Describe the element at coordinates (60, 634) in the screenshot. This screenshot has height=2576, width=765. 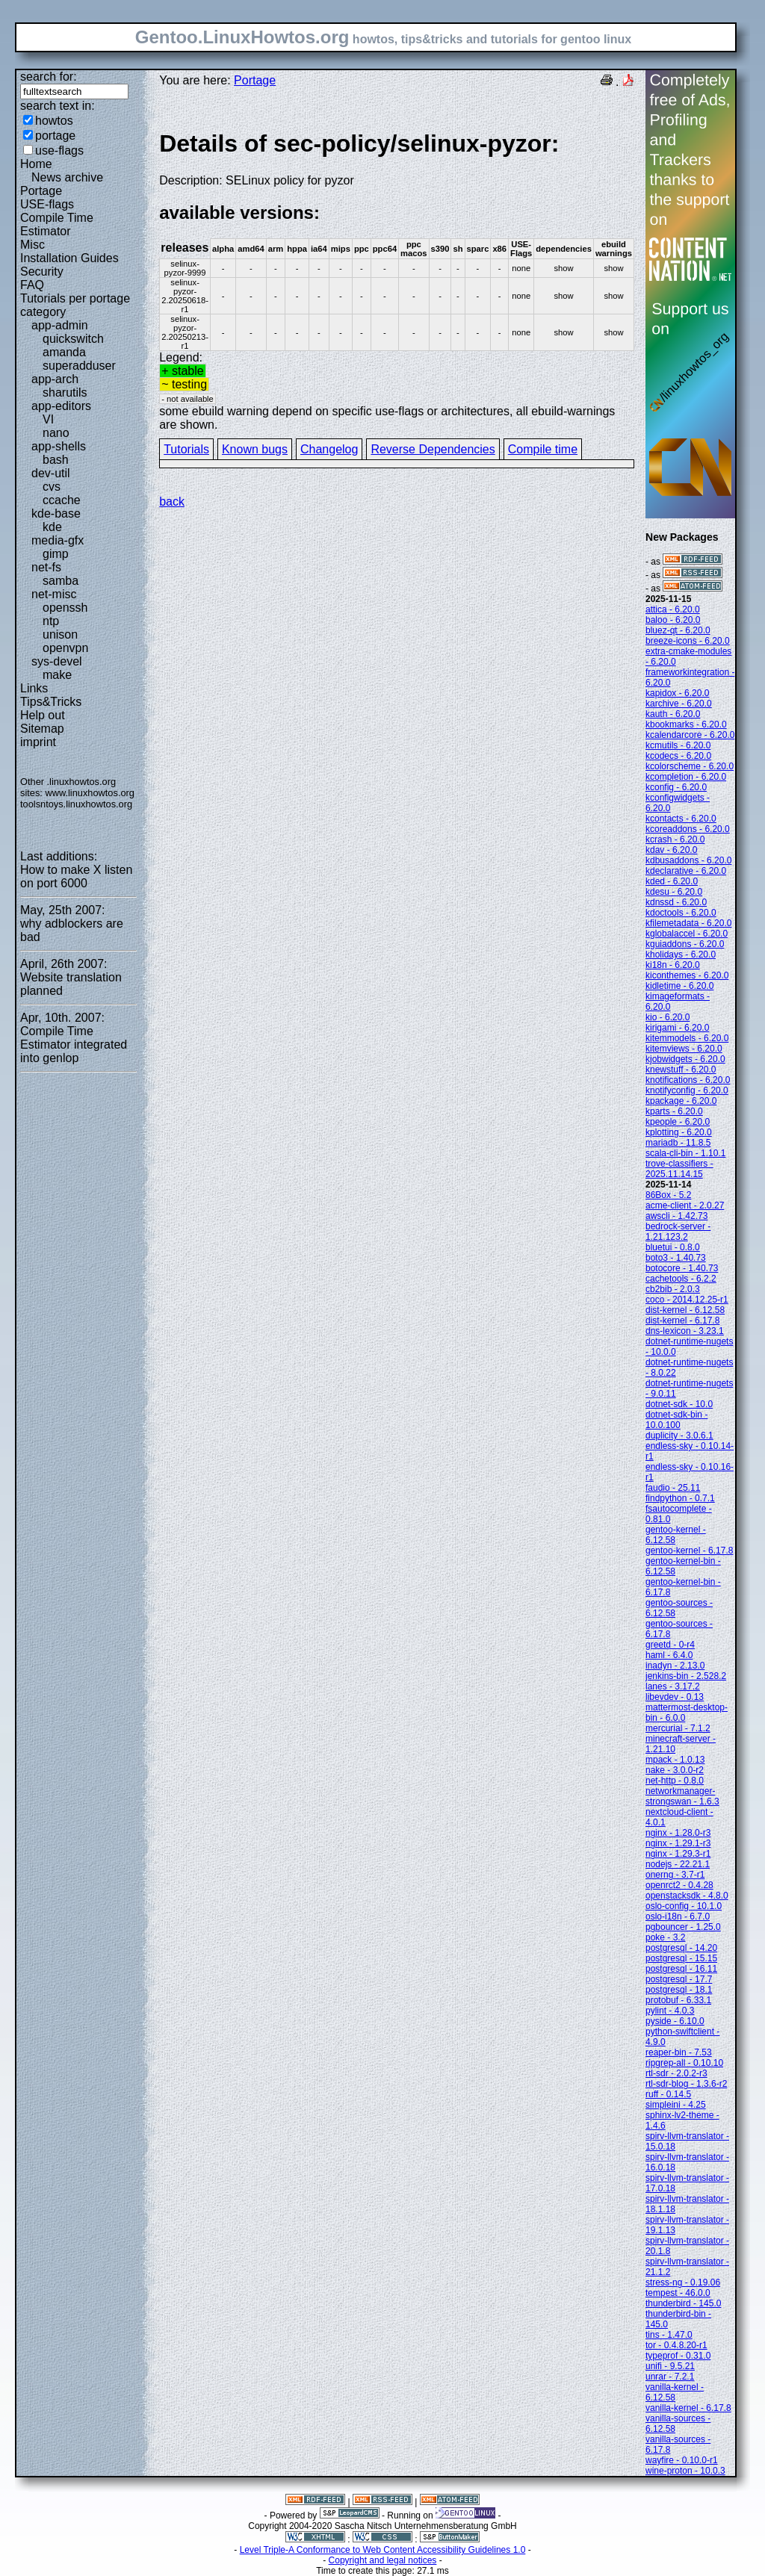
I see `unison` at that location.